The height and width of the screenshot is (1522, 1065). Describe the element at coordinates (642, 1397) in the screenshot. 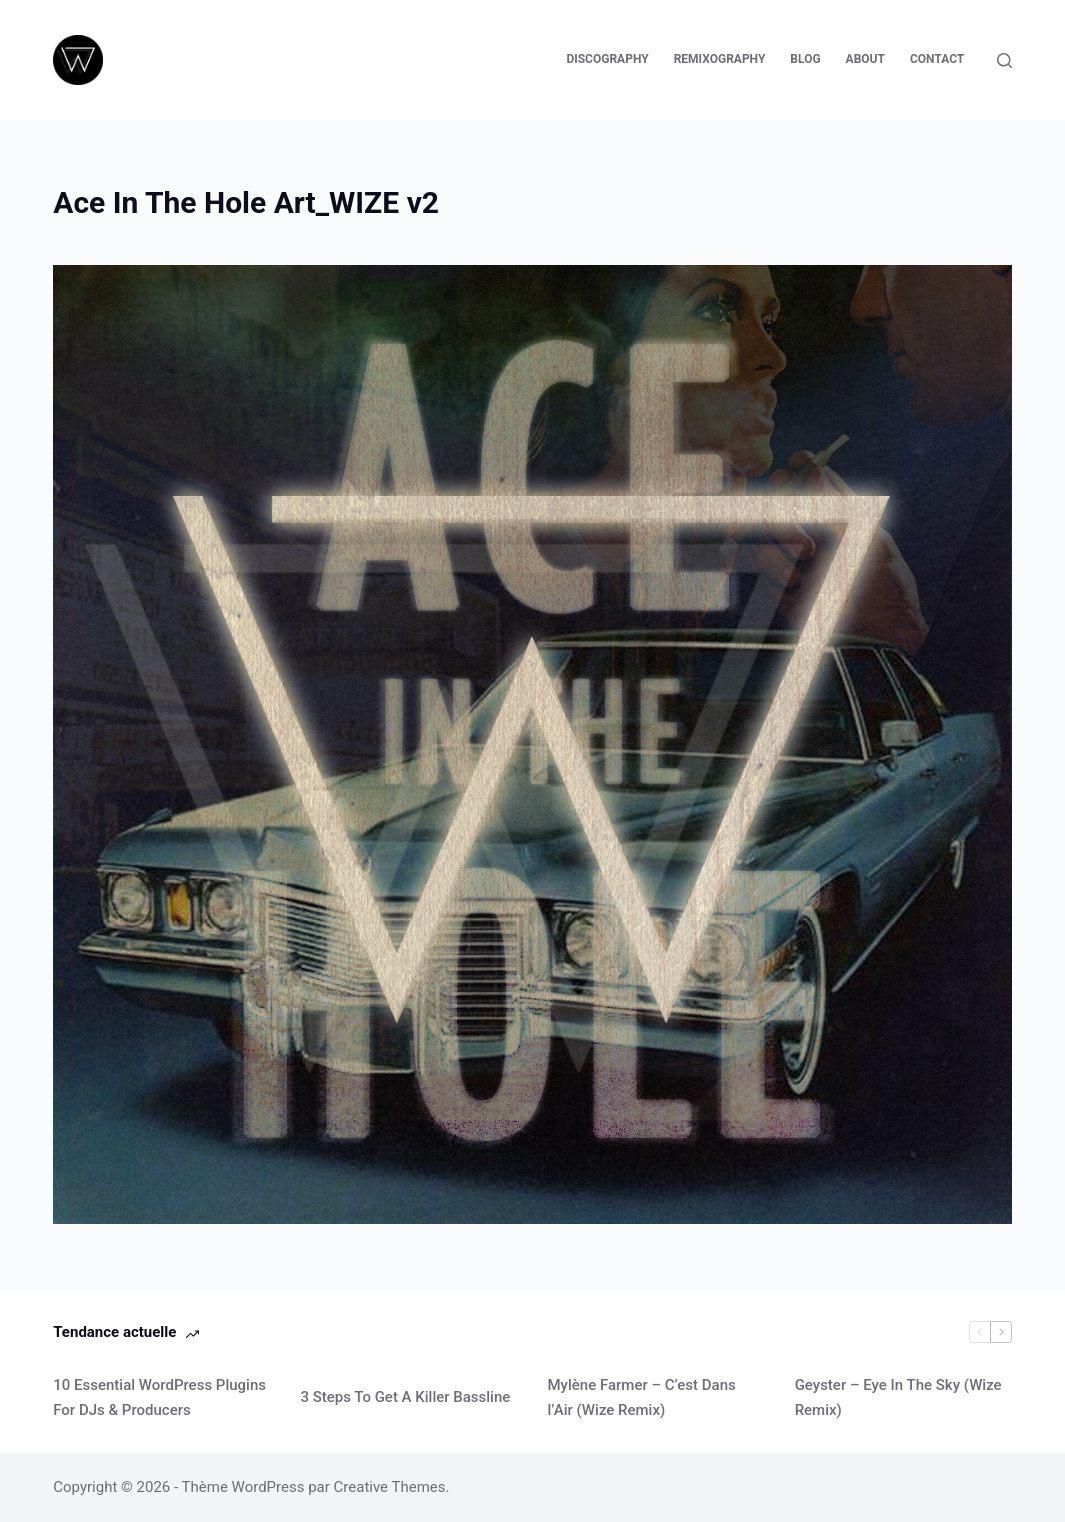

I see `Mylène Farmer – C’est Dans l’Air (Wize Remix)` at that location.